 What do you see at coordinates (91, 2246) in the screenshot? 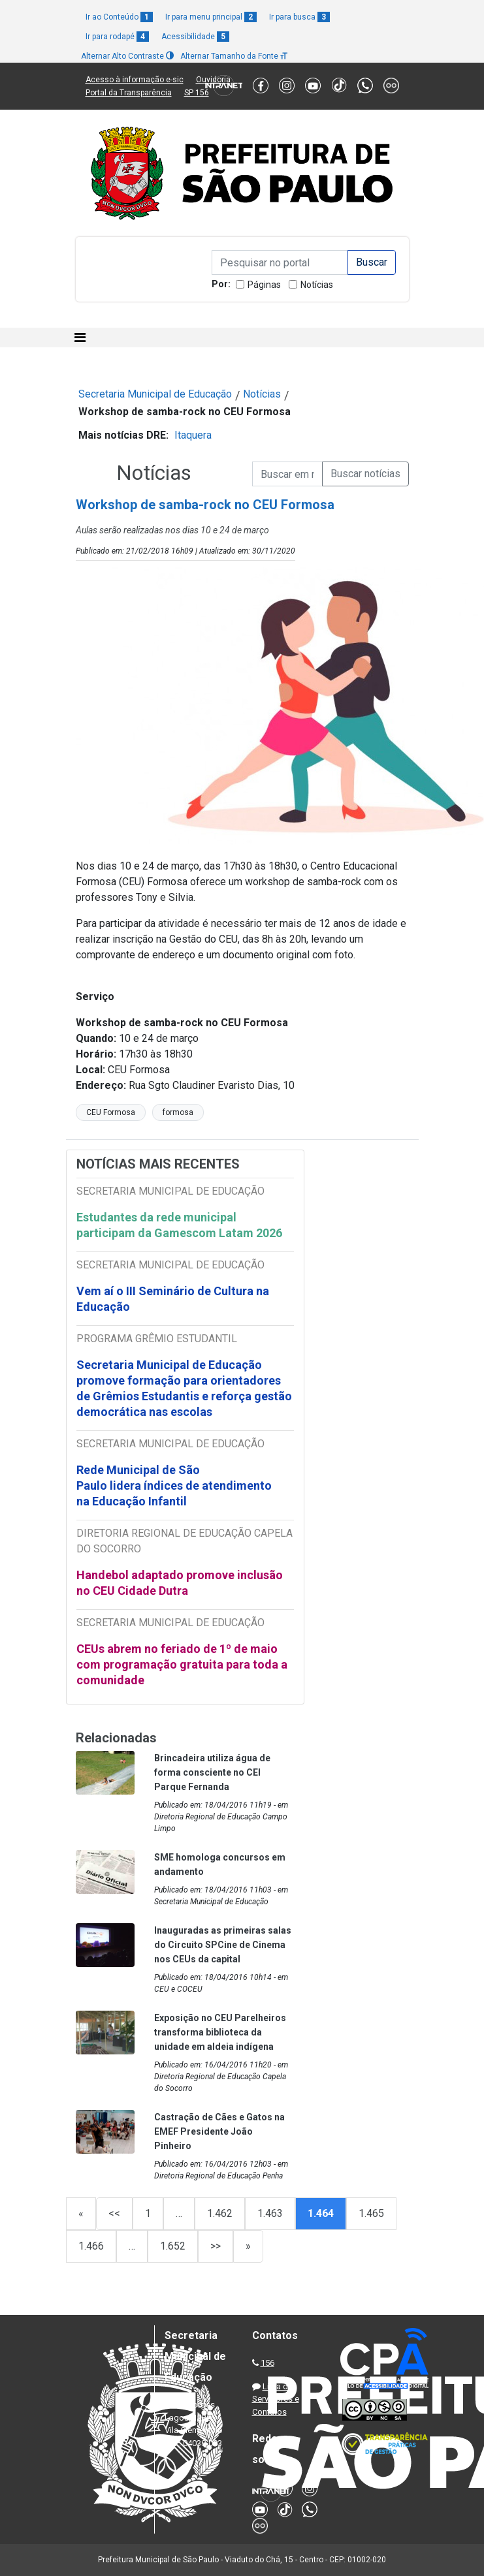
I see `1.466` at bounding box center [91, 2246].